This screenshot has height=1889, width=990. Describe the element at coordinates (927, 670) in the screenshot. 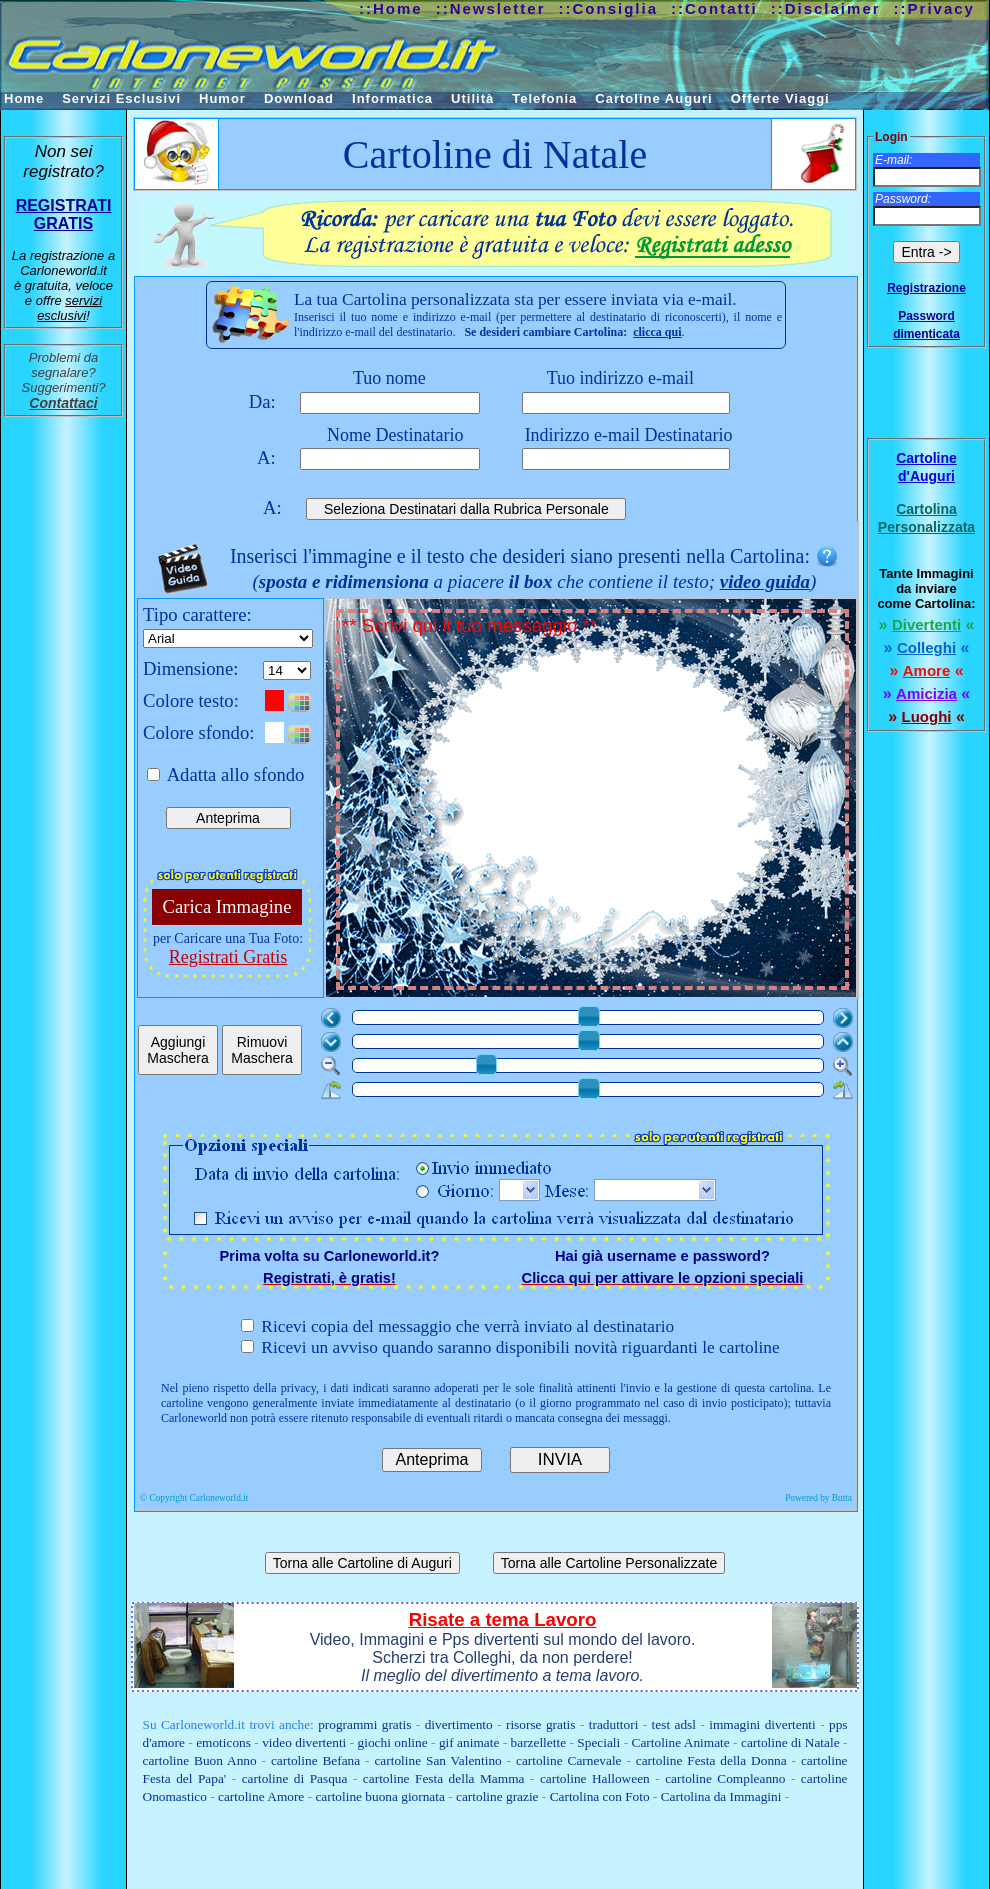

I see `Amore` at that location.